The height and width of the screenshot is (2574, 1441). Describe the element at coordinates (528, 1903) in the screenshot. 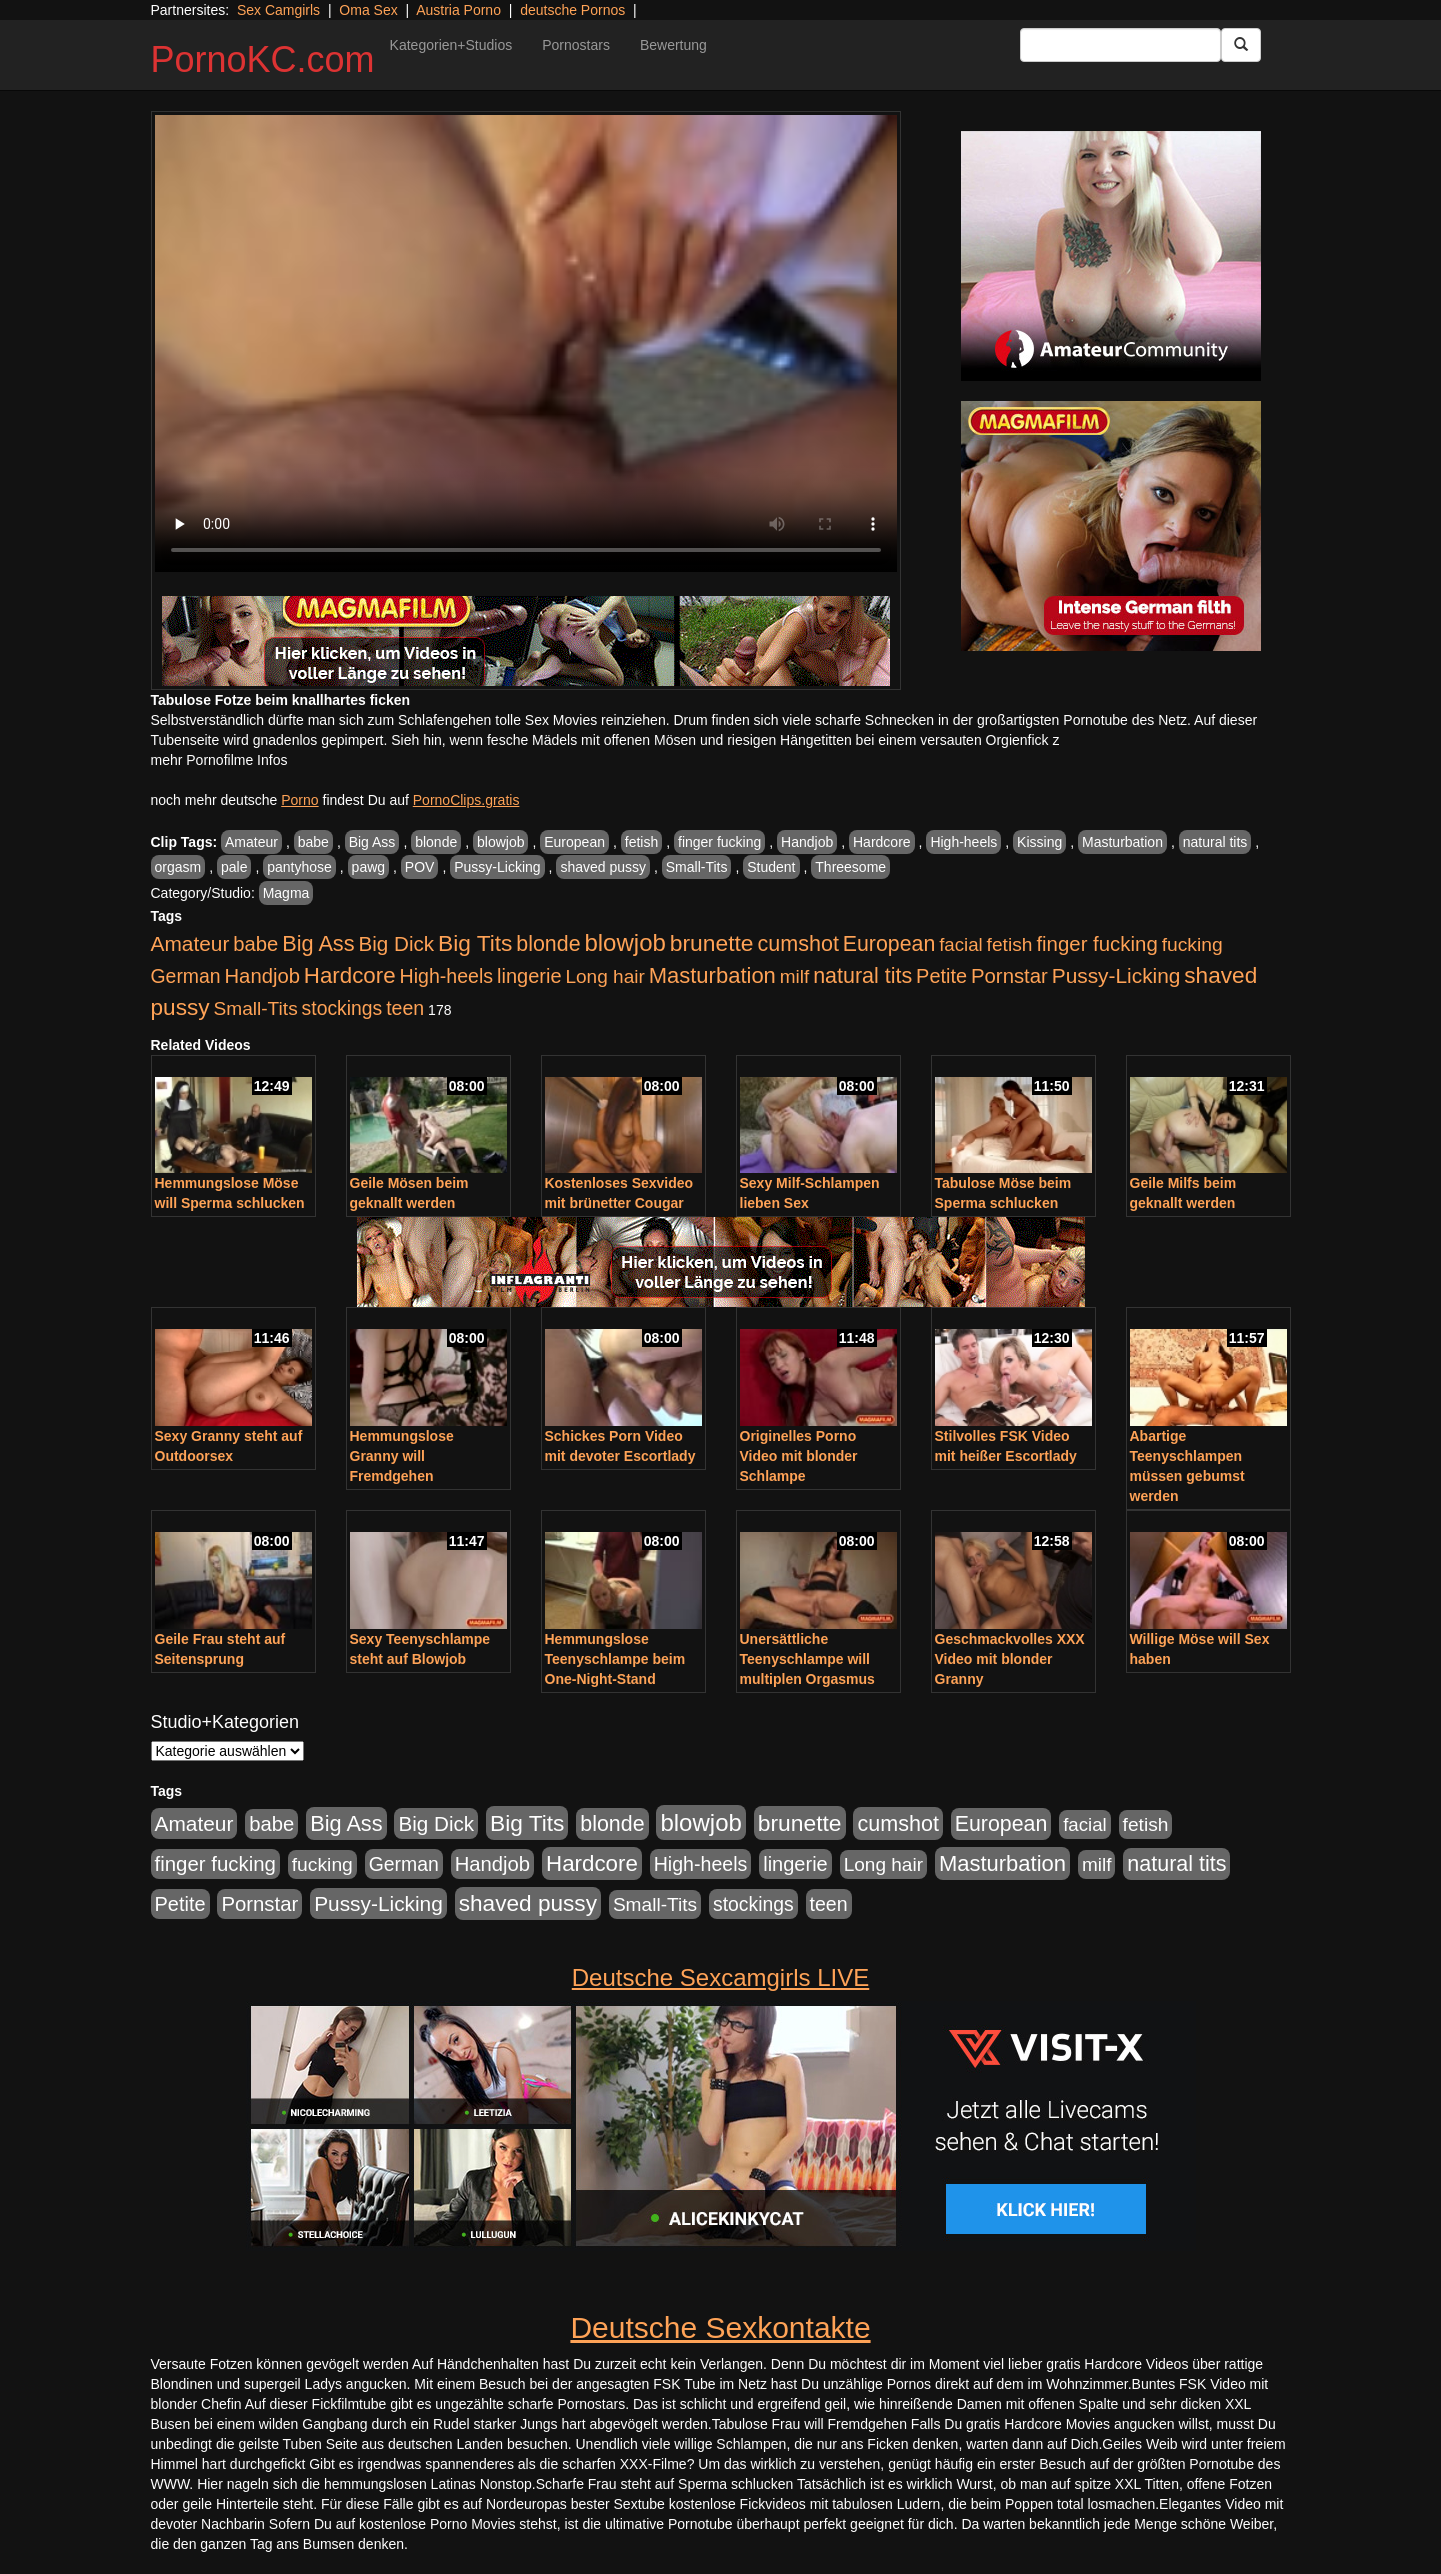

I see `shaved pussy [shaved pussy (1.501 Einträge)]` at that location.